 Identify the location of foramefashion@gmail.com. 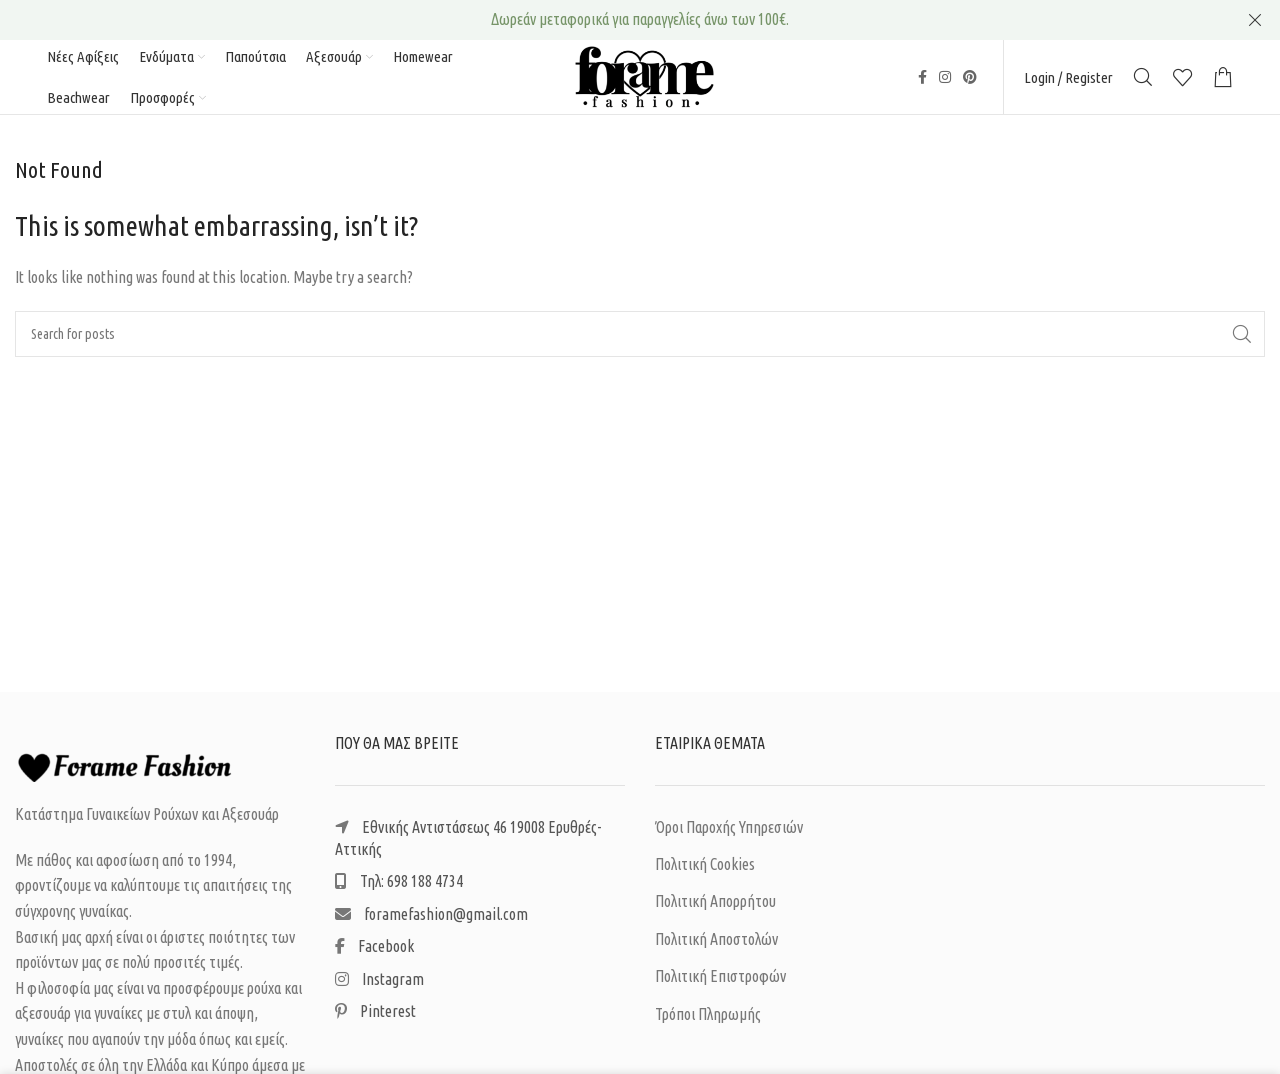
(431, 920).